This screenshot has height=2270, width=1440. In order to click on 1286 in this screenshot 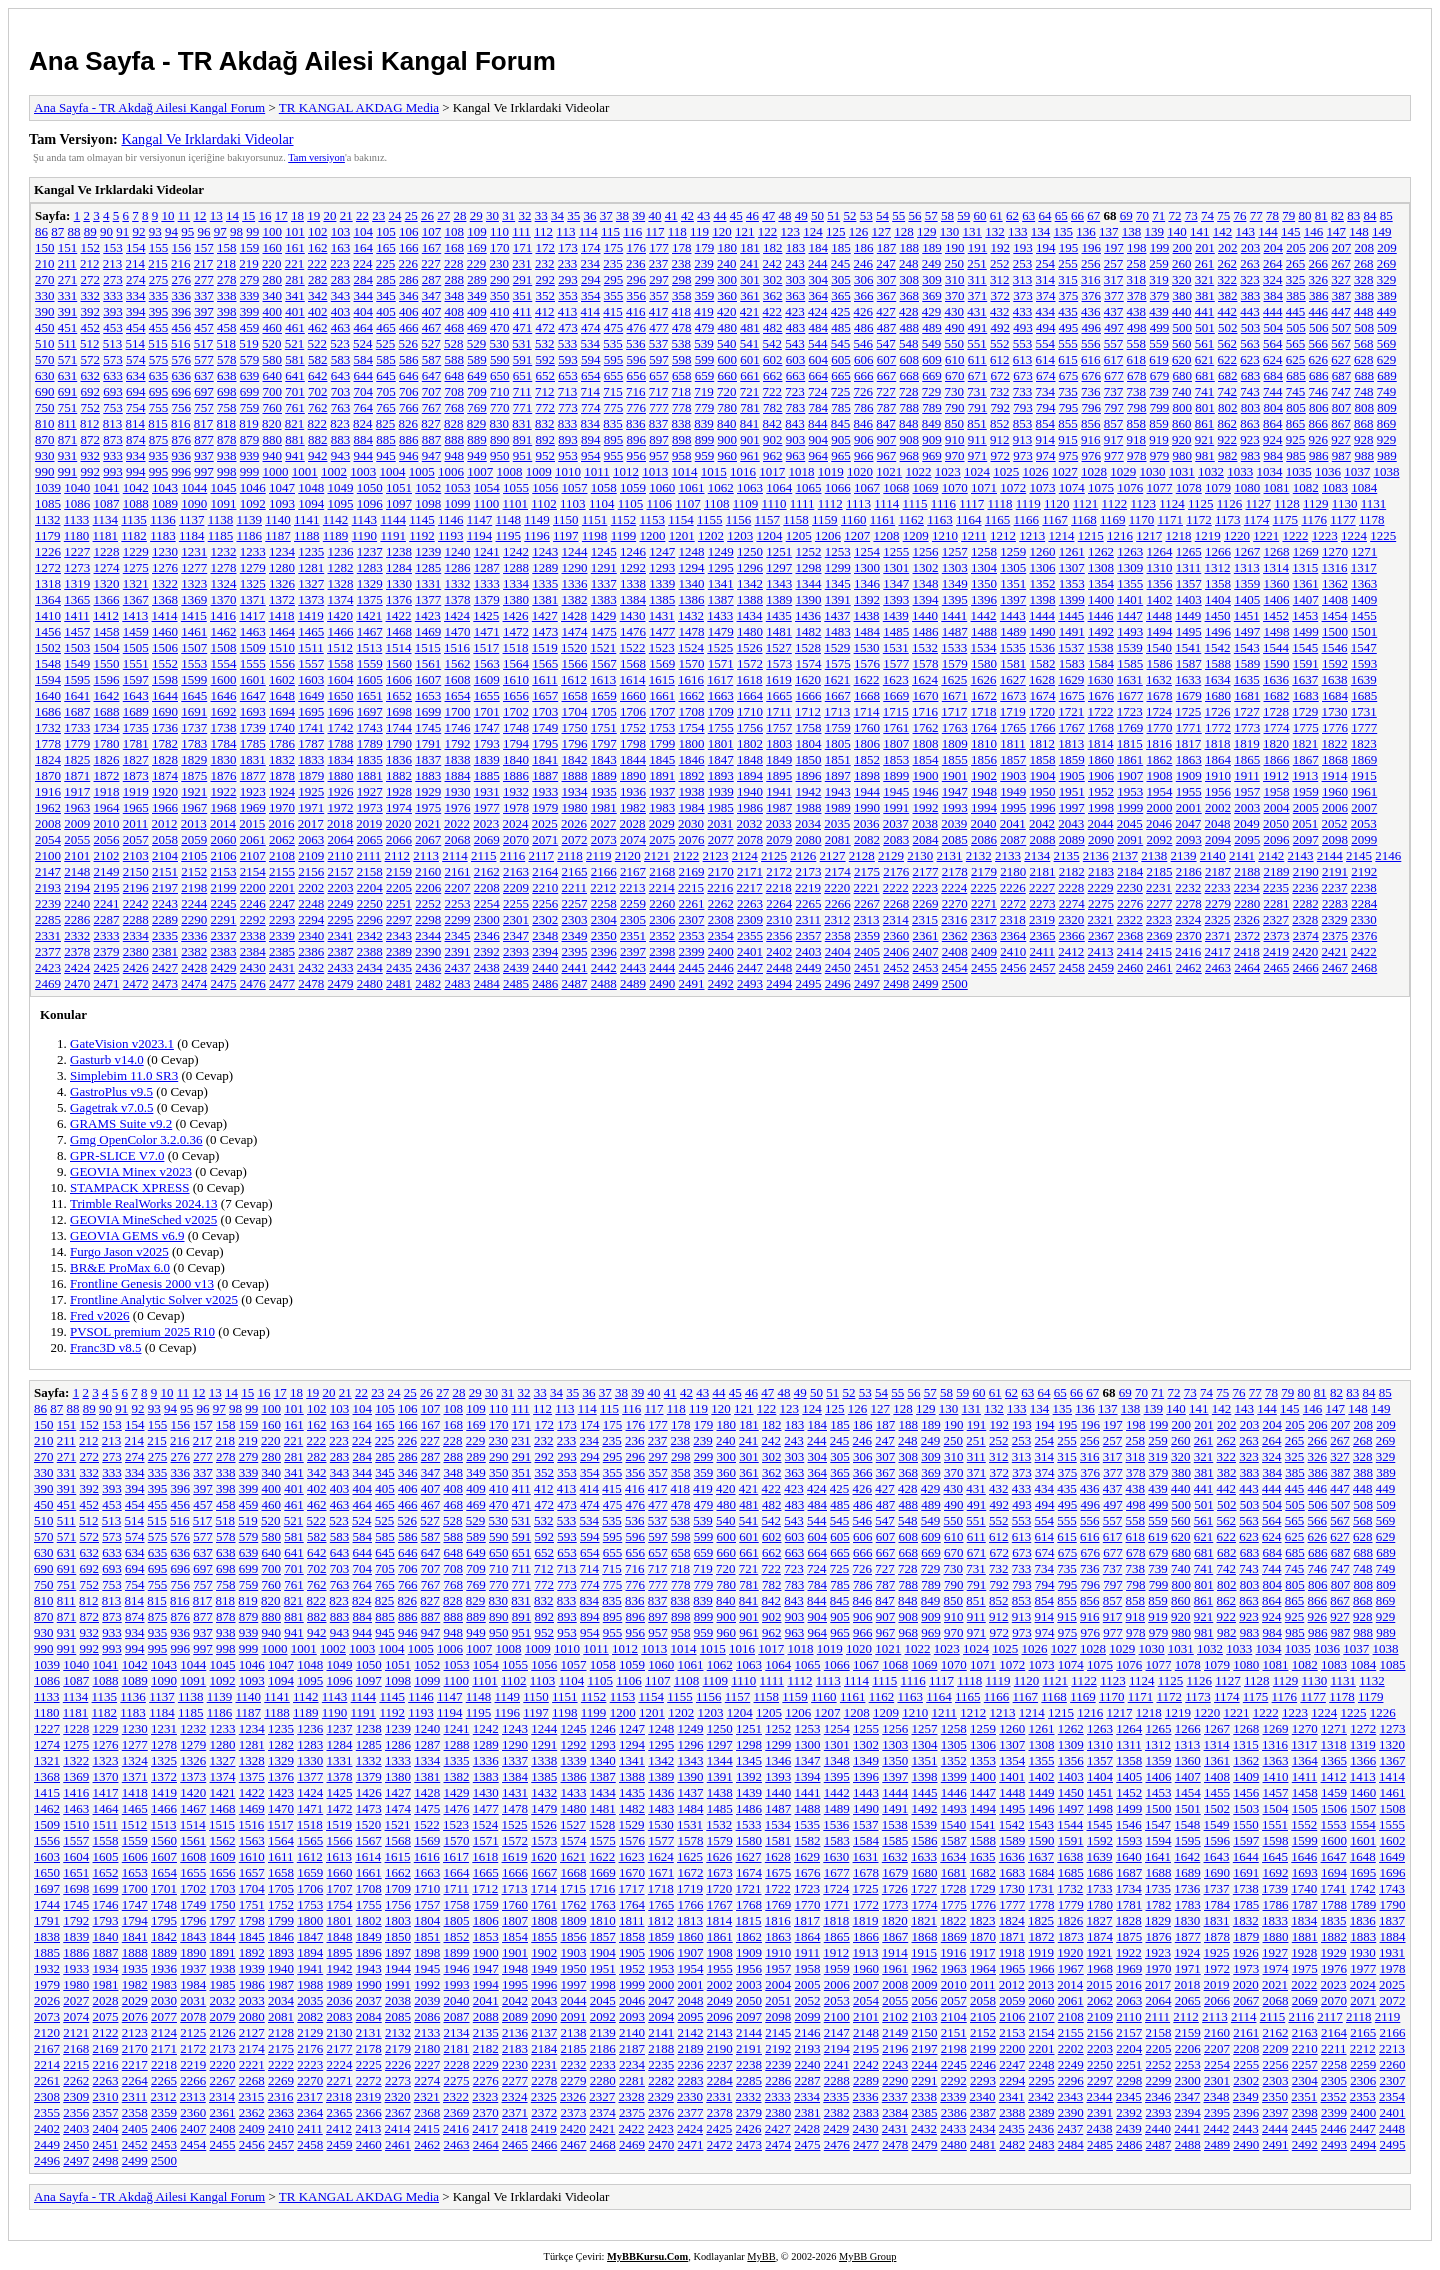, I will do `click(458, 567)`.